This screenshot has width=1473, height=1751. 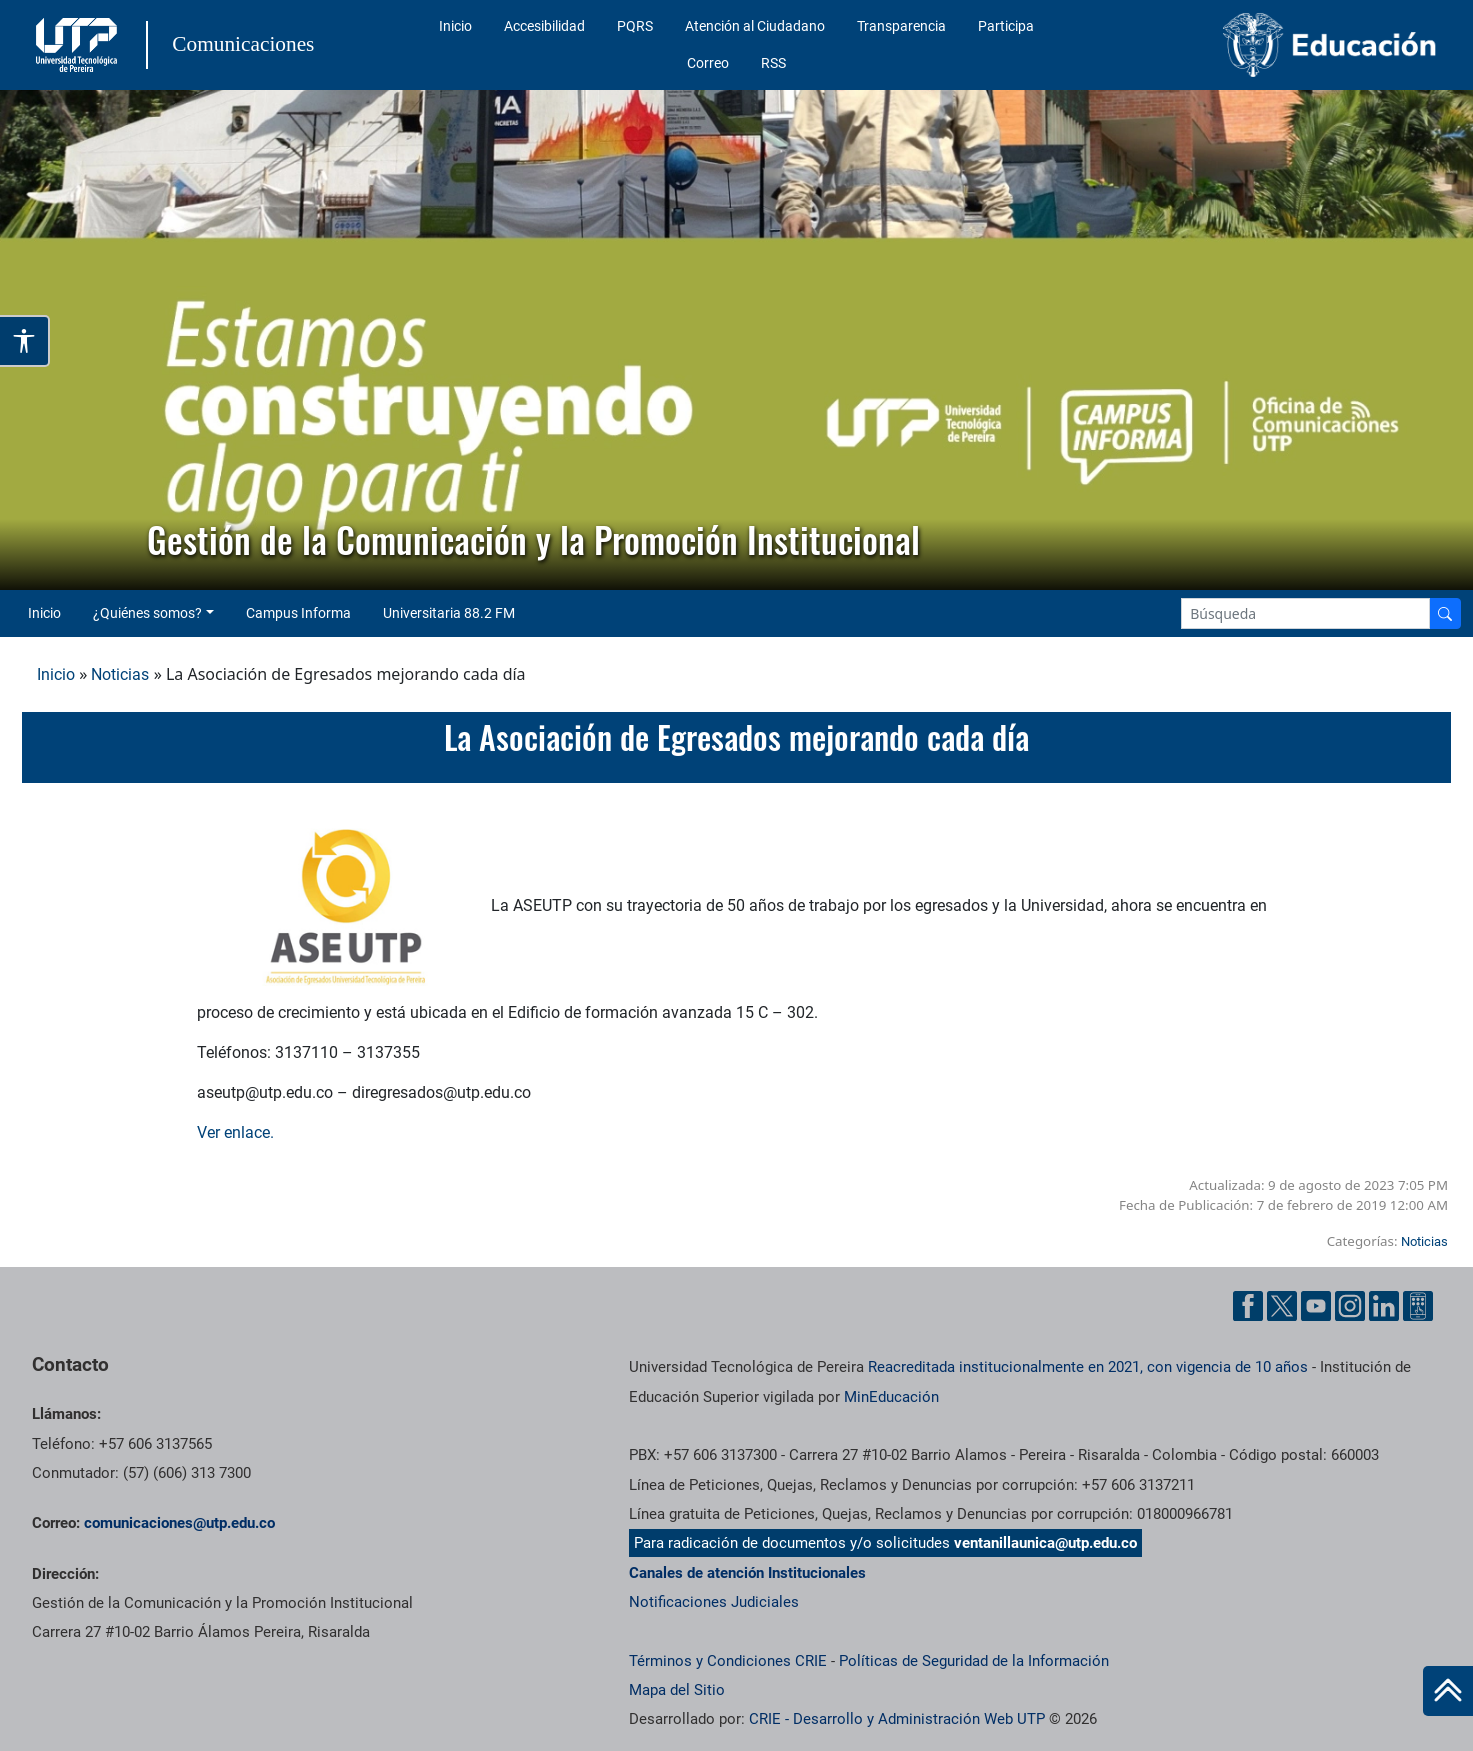 What do you see at coordinates (1384, 1306) in the screenshot?
I see `[Linkedin UTP]` at bounding box center [1384, 1306].